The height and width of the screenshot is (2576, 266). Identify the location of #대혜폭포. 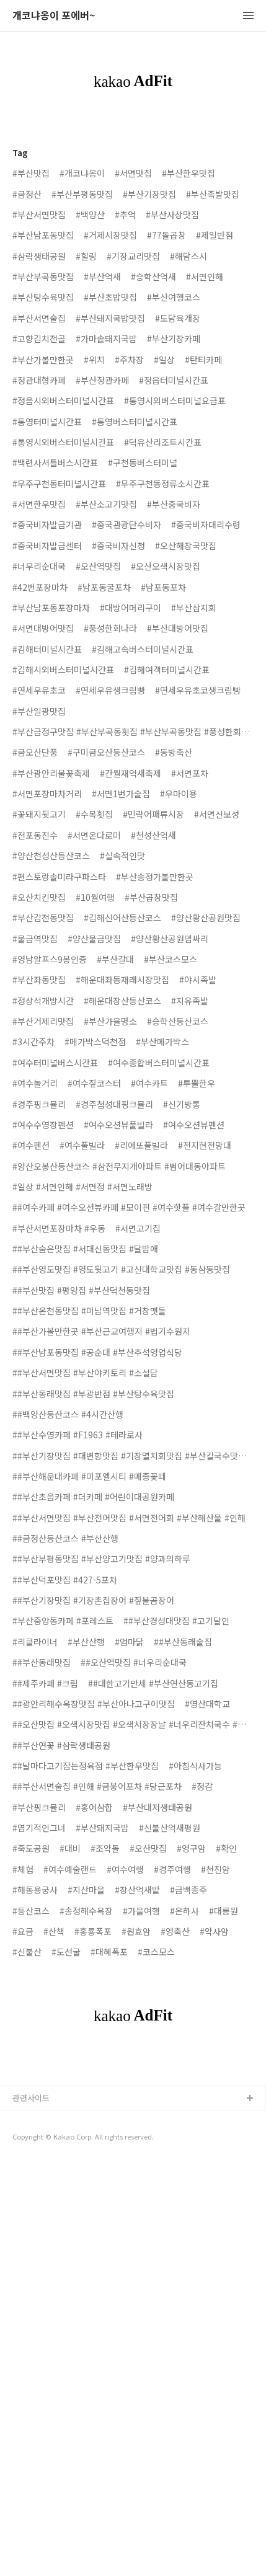
(109, 1951).